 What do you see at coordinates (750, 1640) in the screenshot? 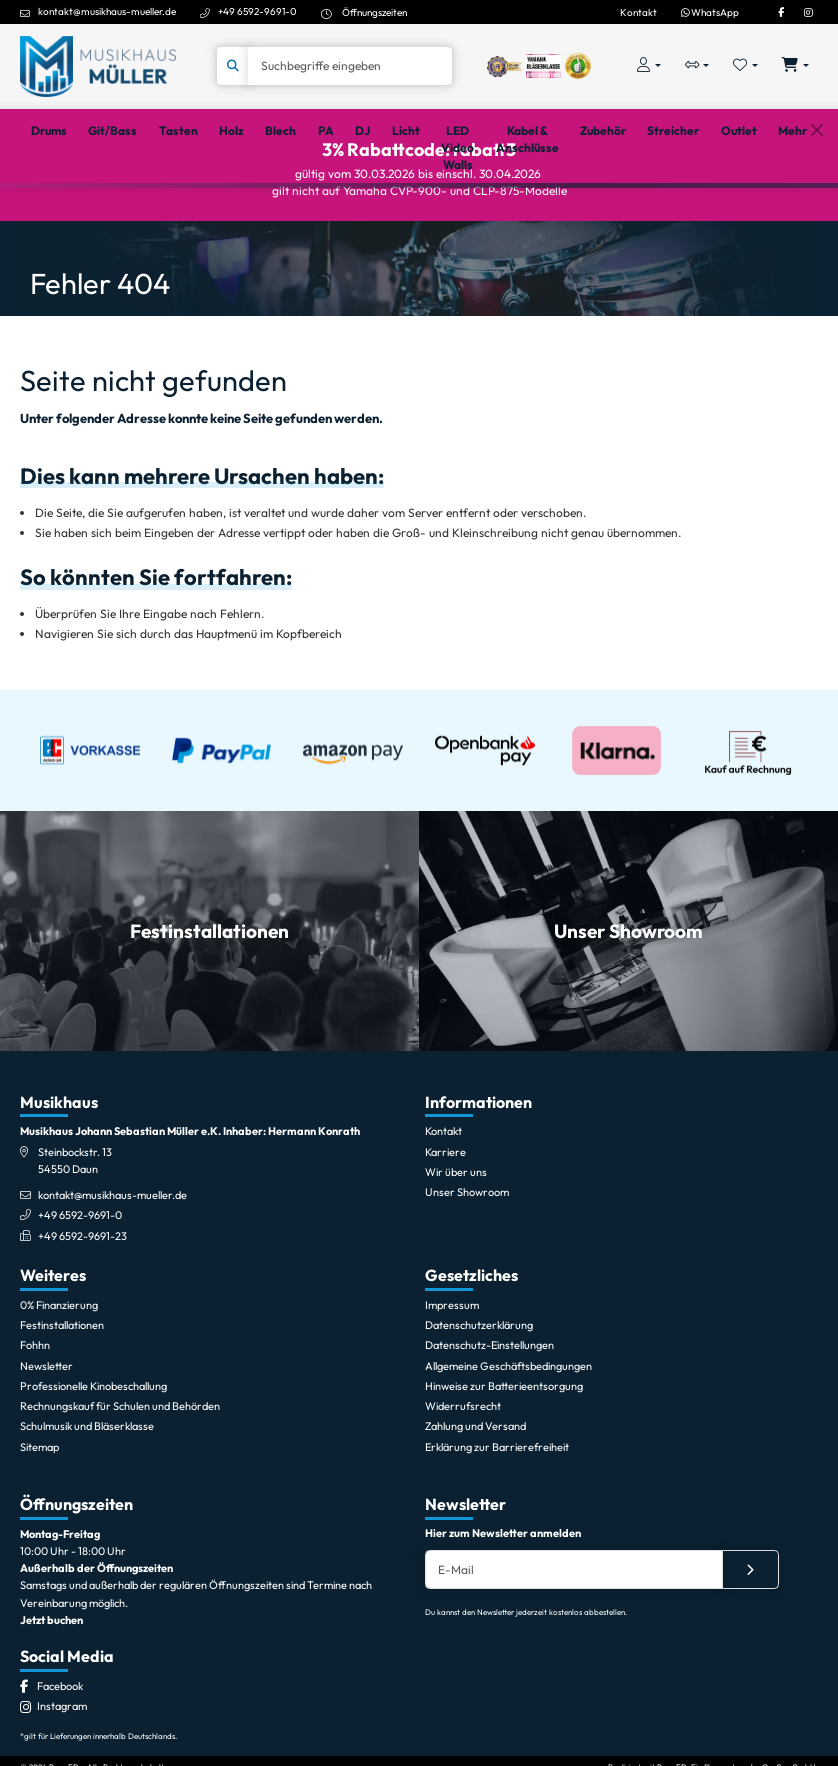
I see `[Absenden]` at bounding box center [750, 1640].